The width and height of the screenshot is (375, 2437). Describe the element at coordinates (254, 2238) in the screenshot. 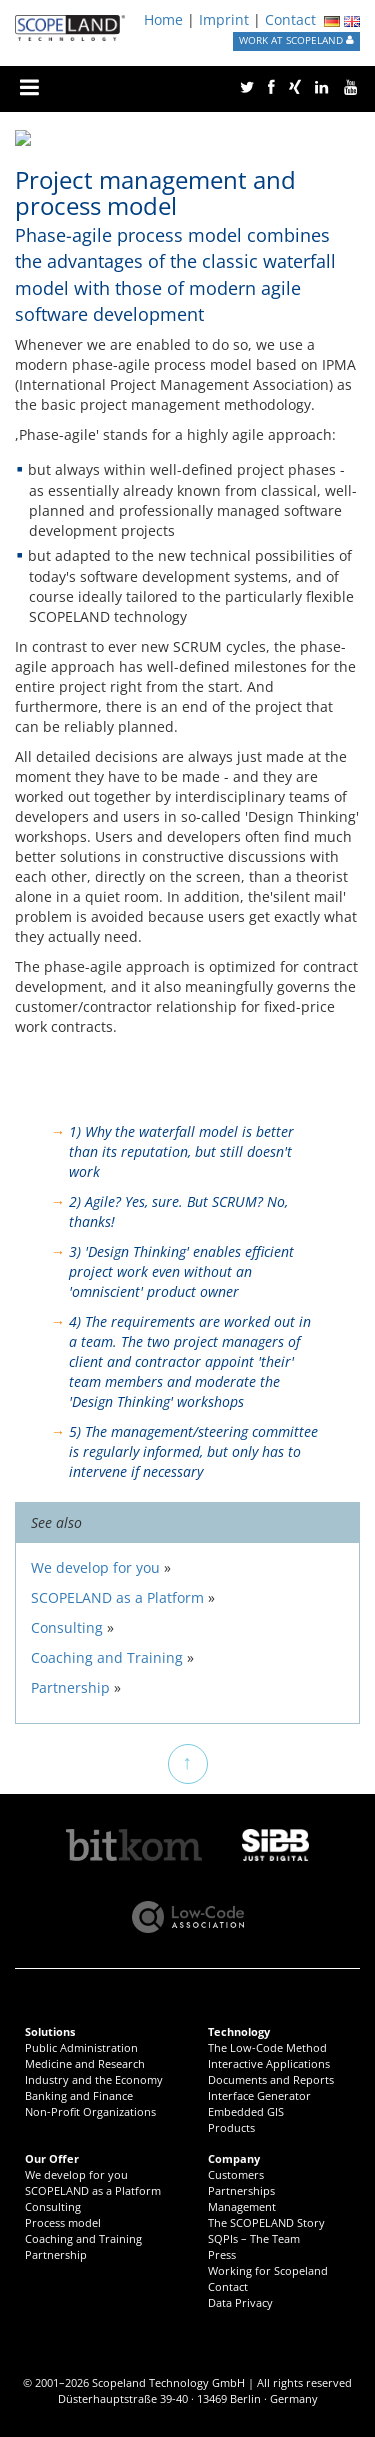

I see `SQPIs – The Team` at that location.